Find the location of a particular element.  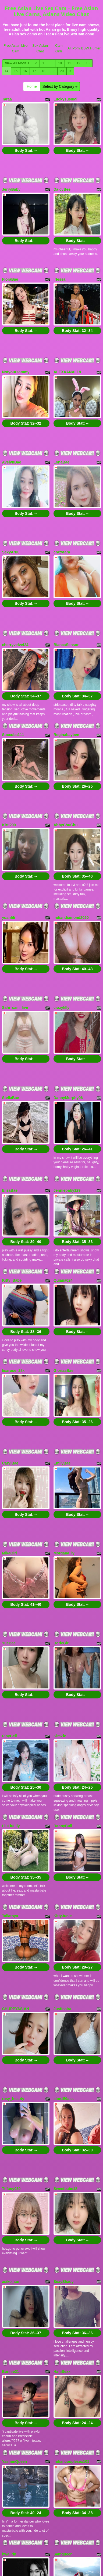

DannyMorphy96 is located at coordinates (68, 996).